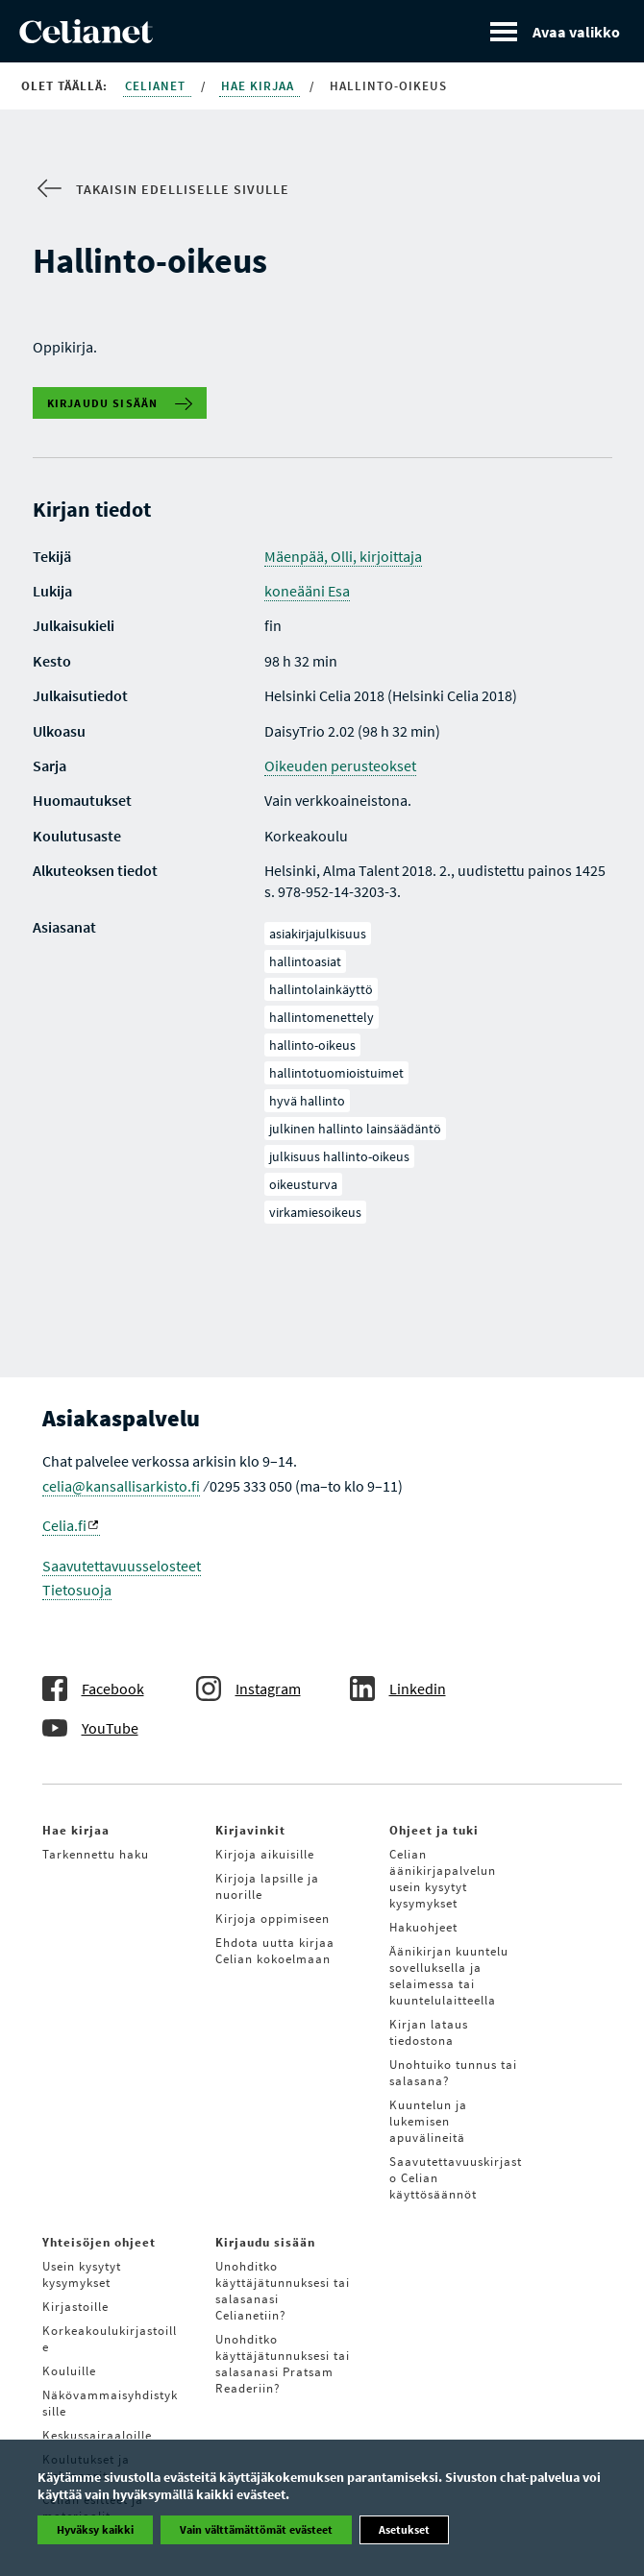 The height and width of the screenshot is (2576, 644). I want to click on Kuuntelun ja lukemisen apuvälineitä, so click(428, 2121).